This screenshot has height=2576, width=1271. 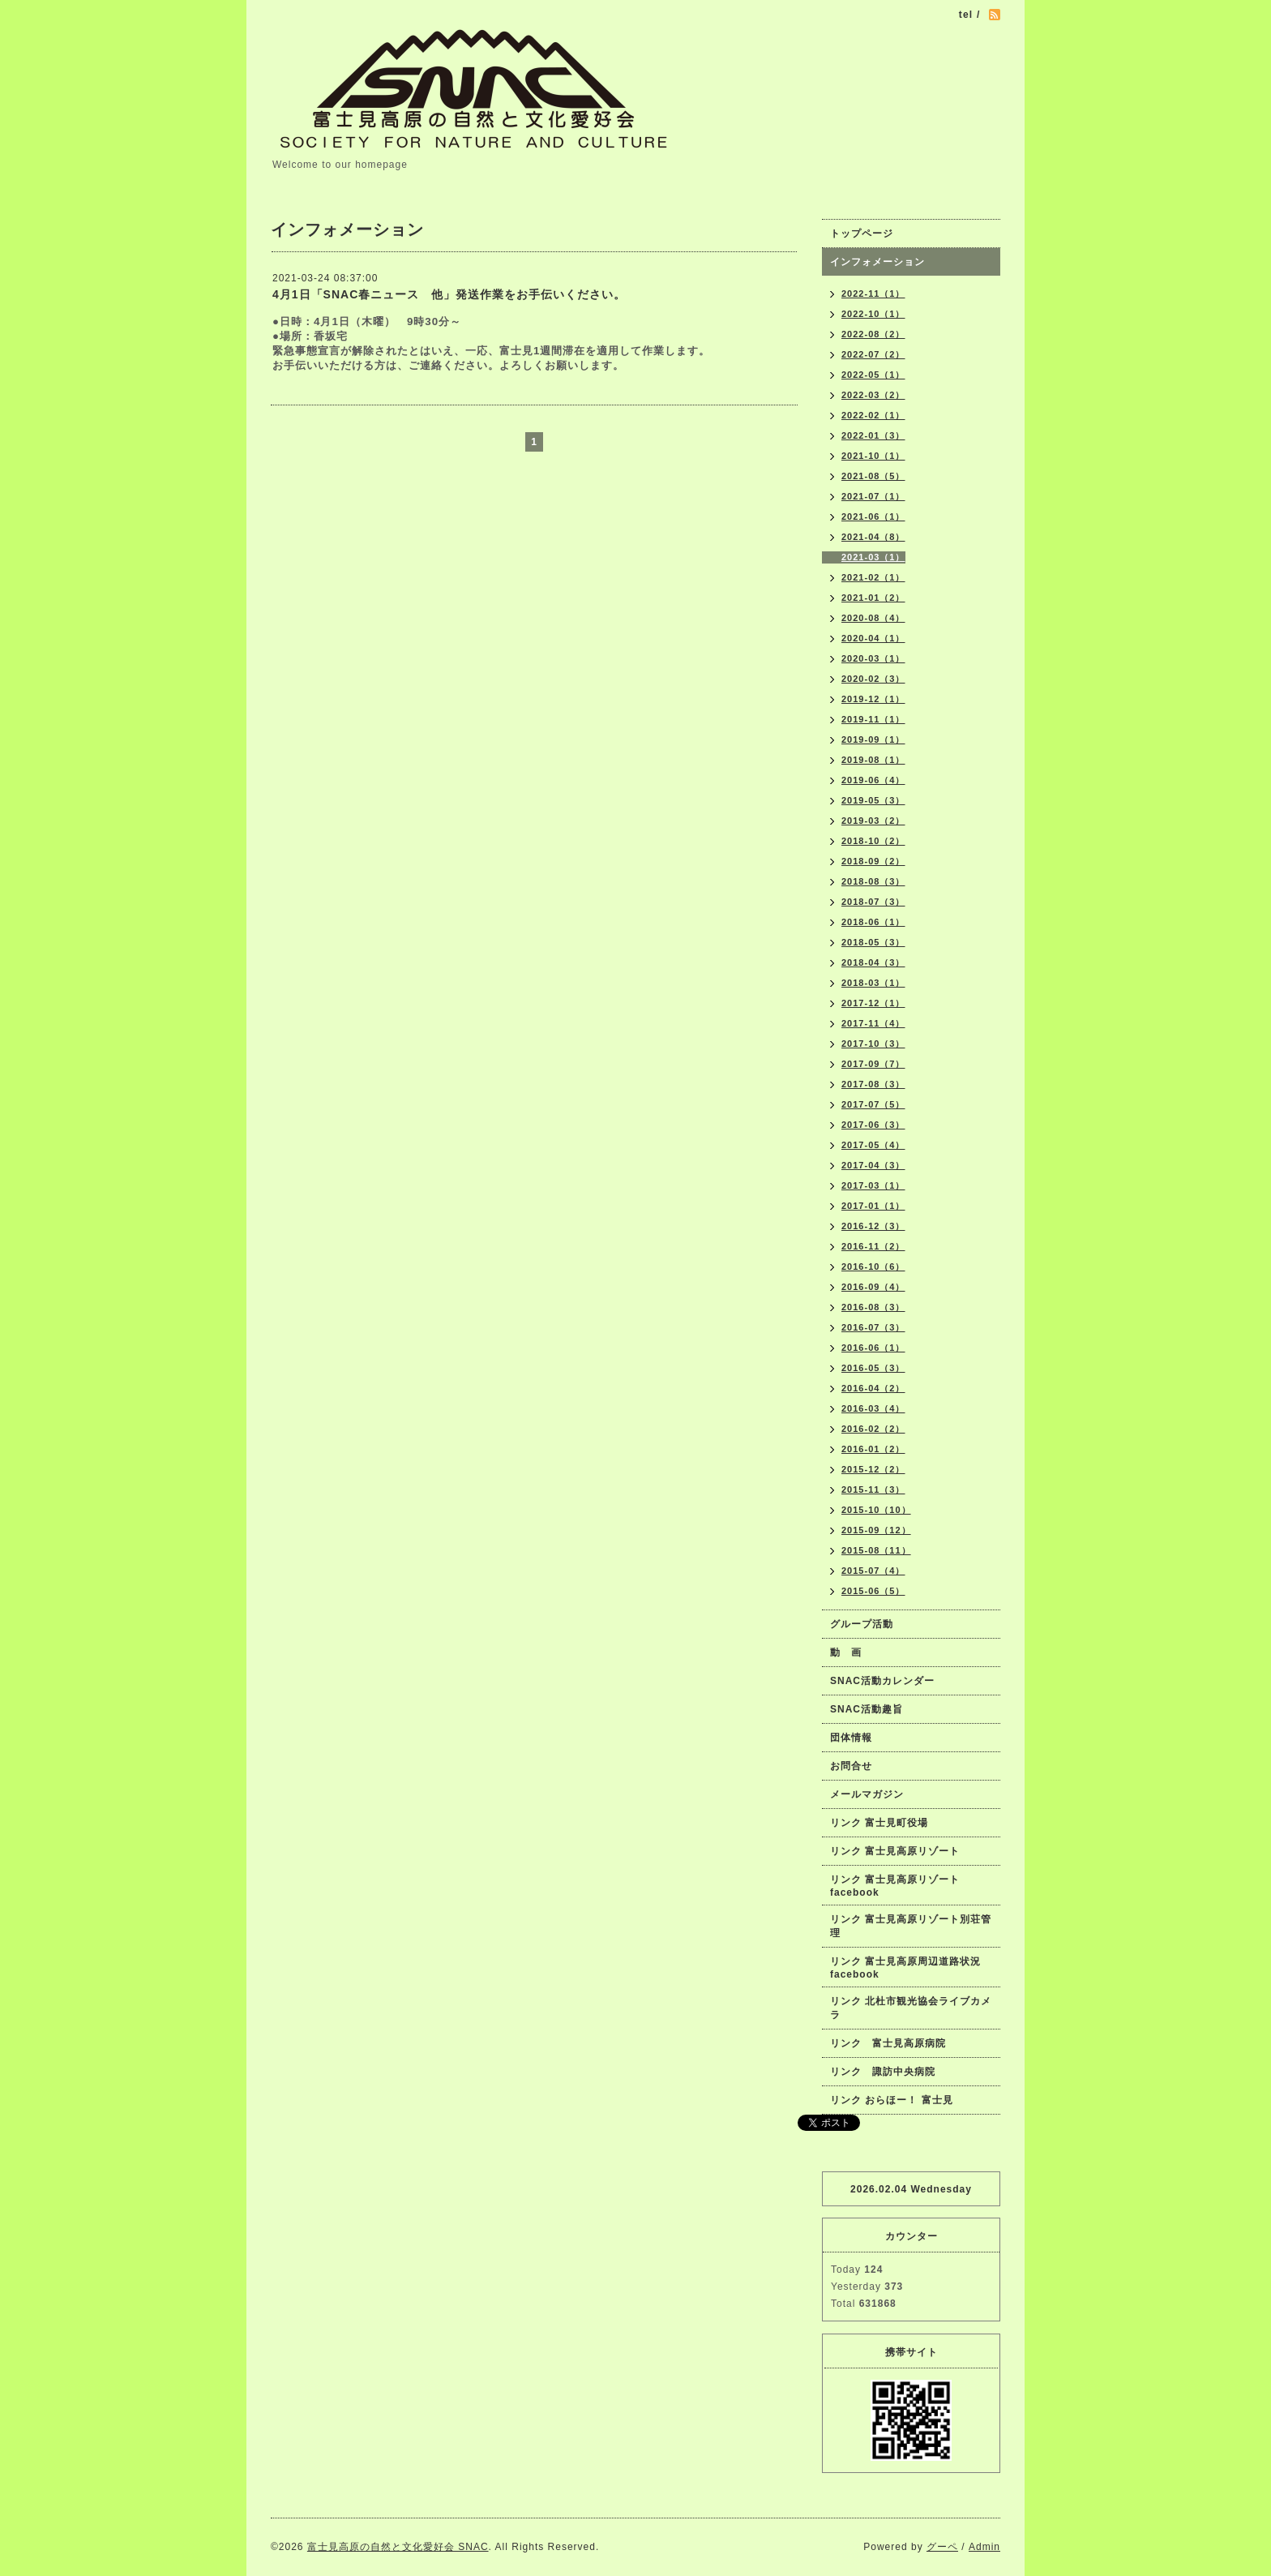 What do you see at coordinates (882, 2071) in the screenshot?
I see `リンク 諏訪中央病院` at bounding box center [882, 2071].